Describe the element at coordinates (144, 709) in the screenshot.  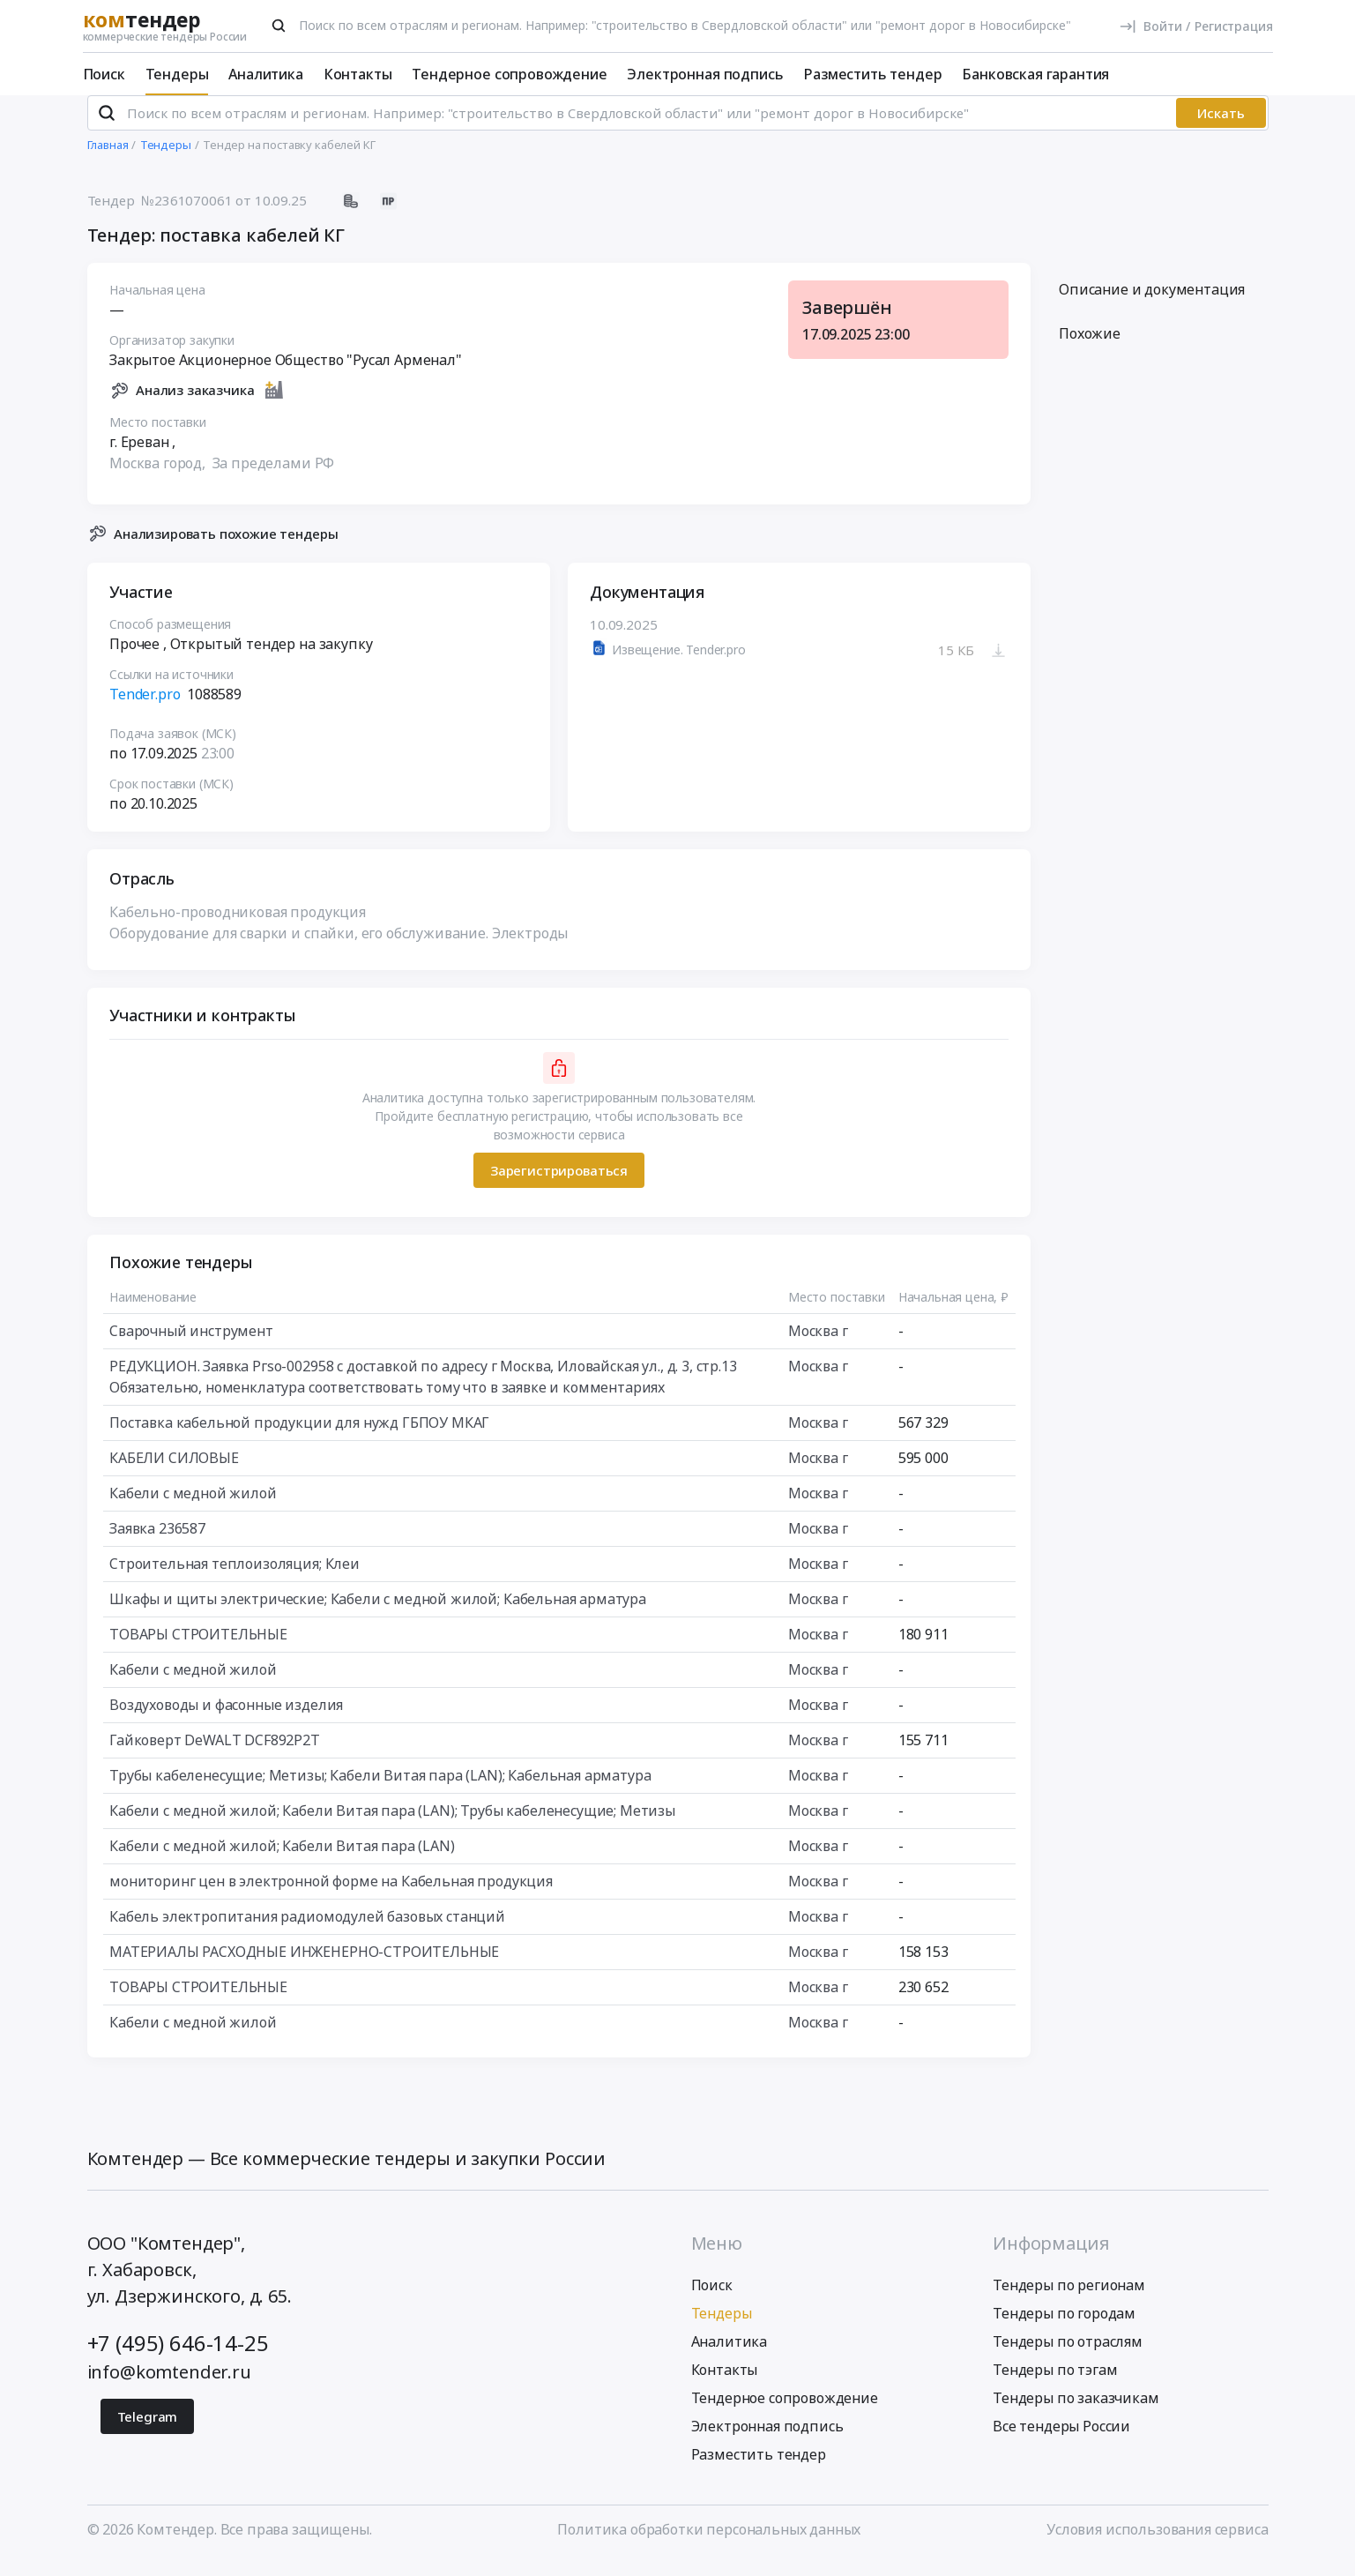
I see `Tender.pro` at that location.